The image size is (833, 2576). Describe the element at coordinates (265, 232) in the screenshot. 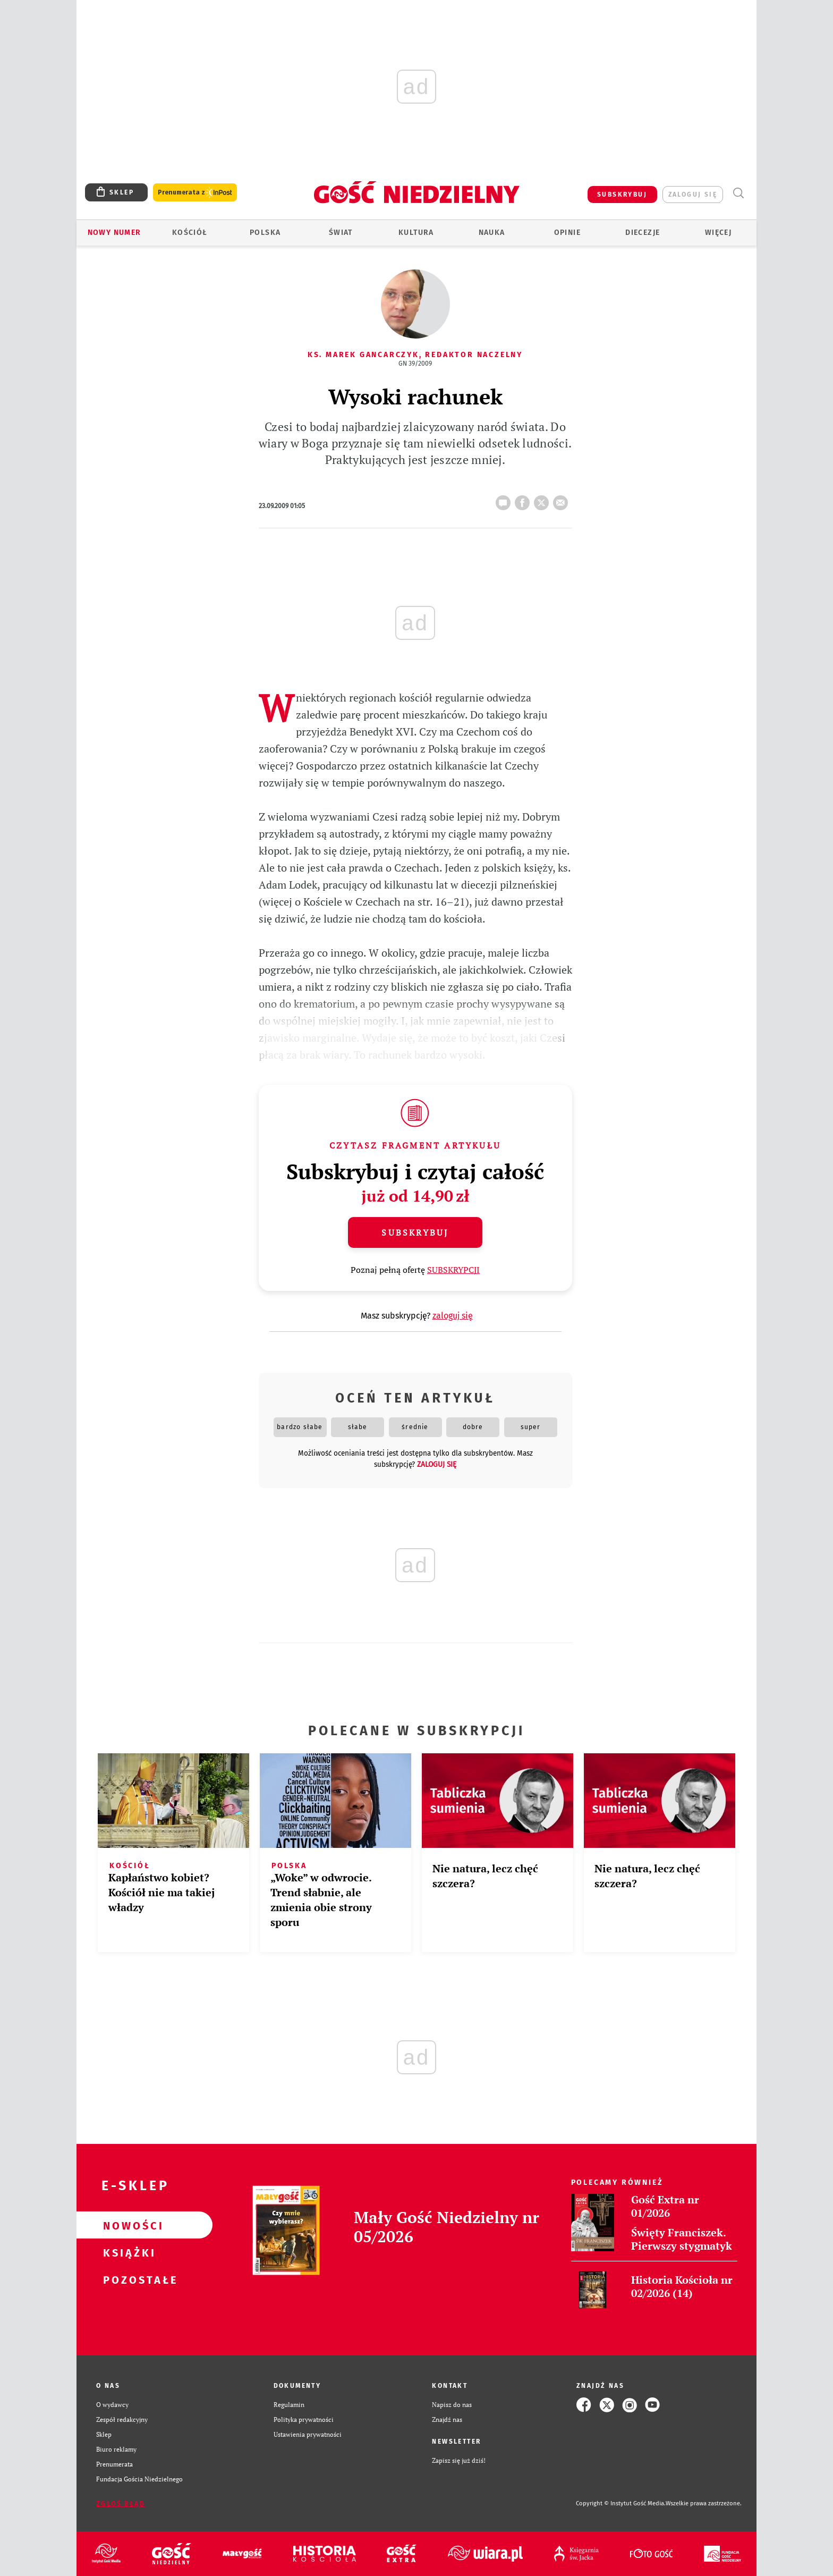

I see `Polska` at that location.